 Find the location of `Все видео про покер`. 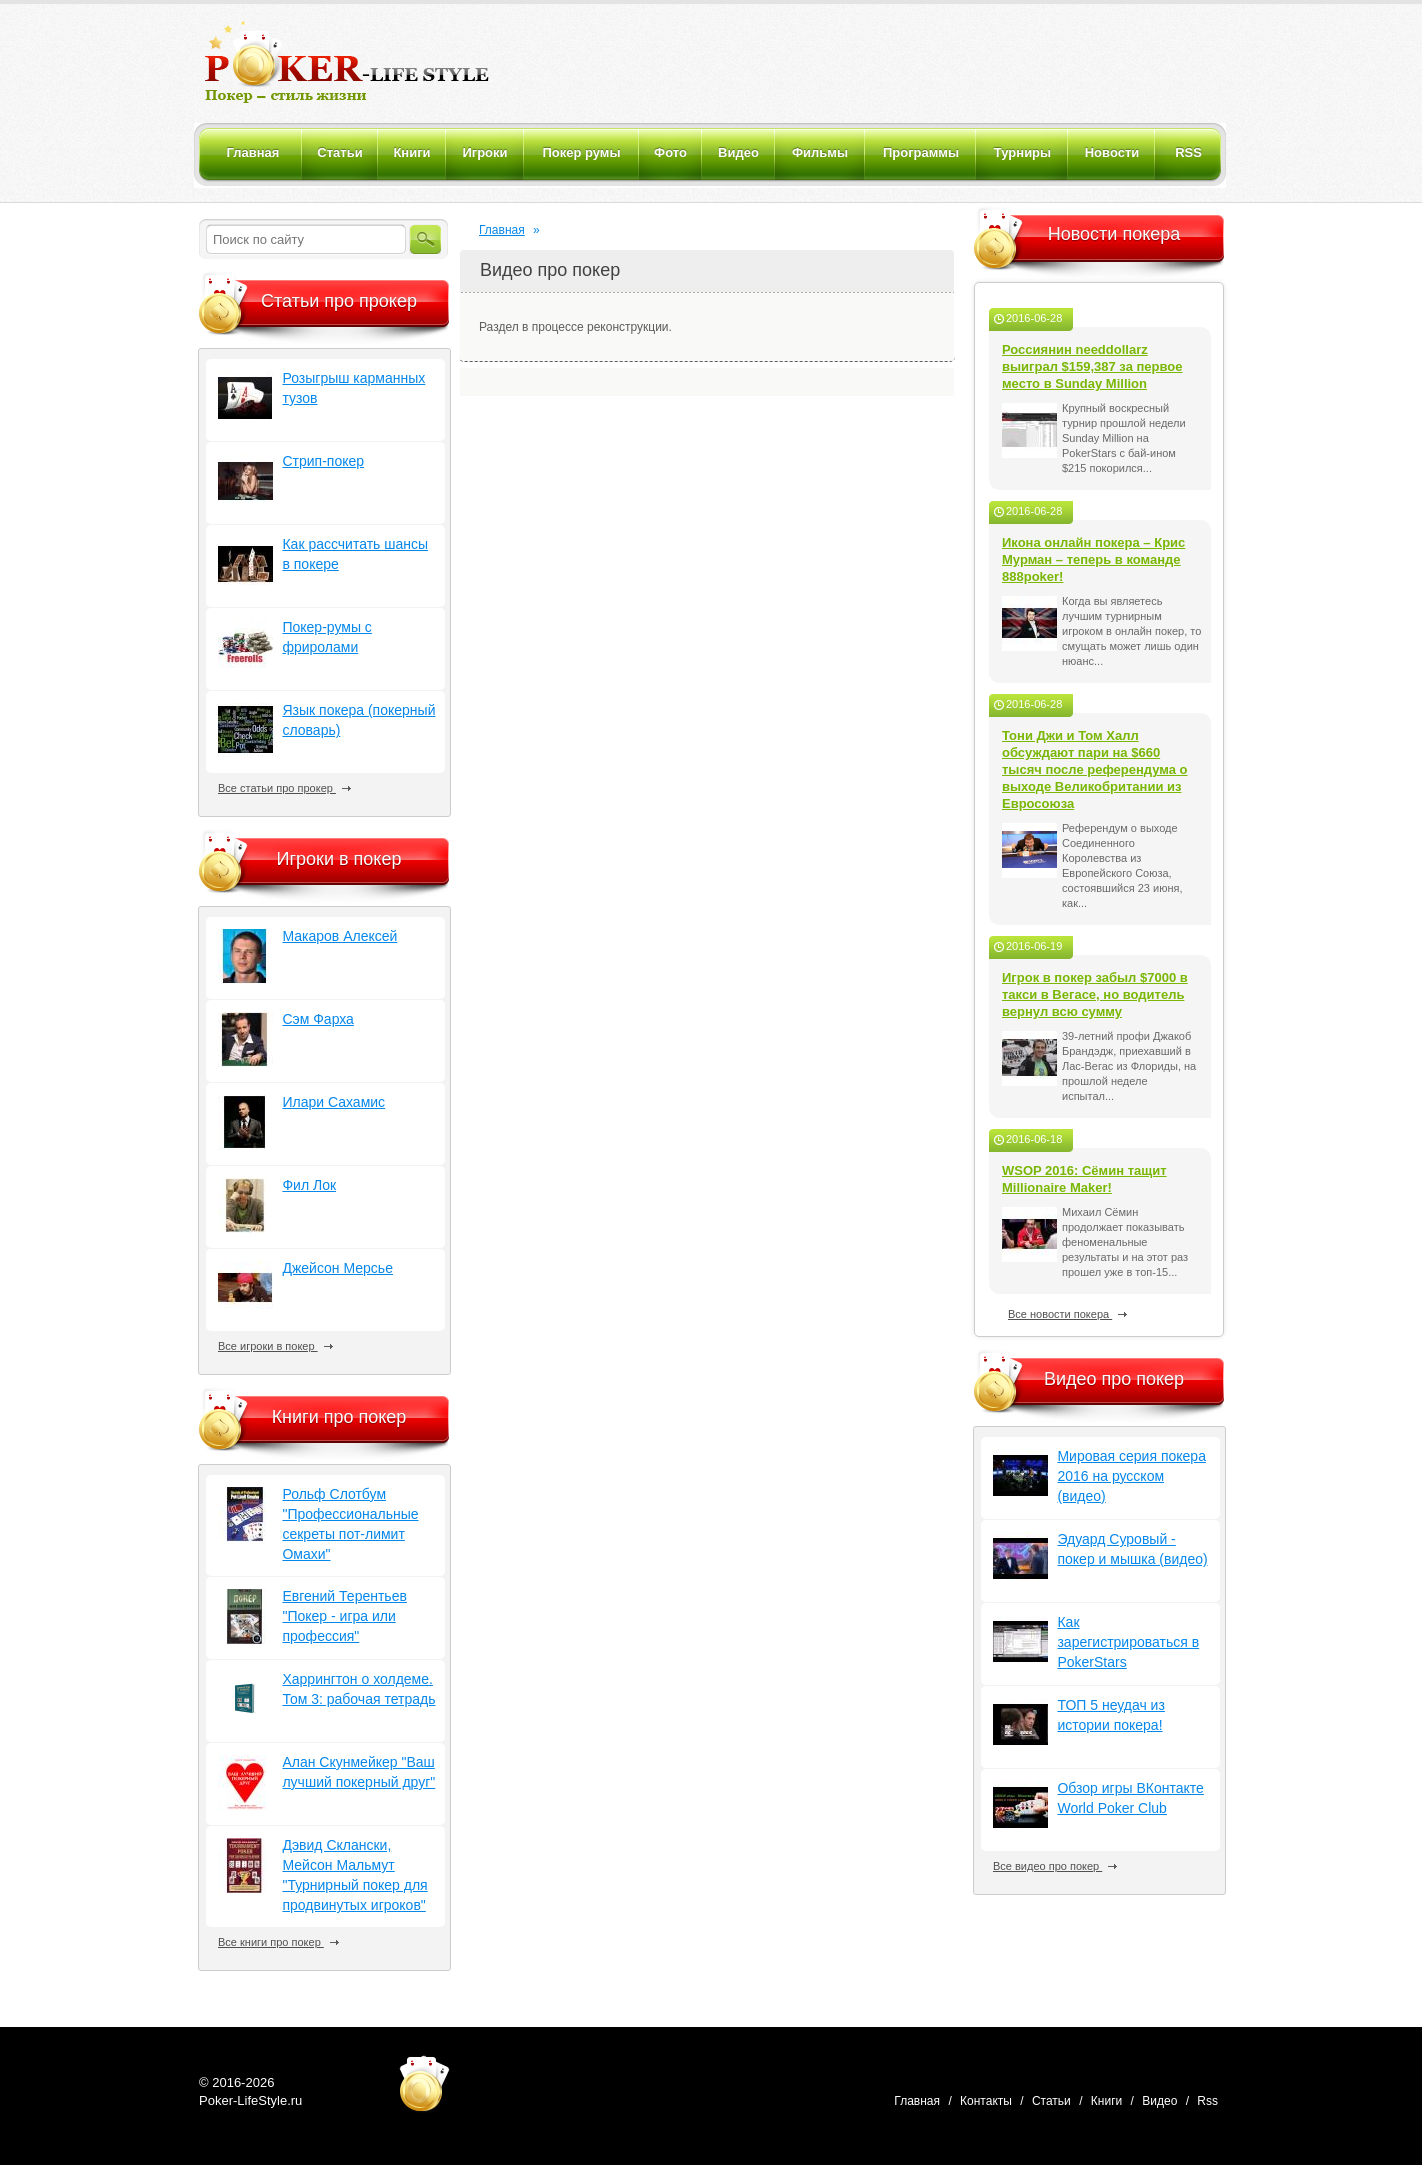

Все видео про покер is located at coordinates (1055, 1866).